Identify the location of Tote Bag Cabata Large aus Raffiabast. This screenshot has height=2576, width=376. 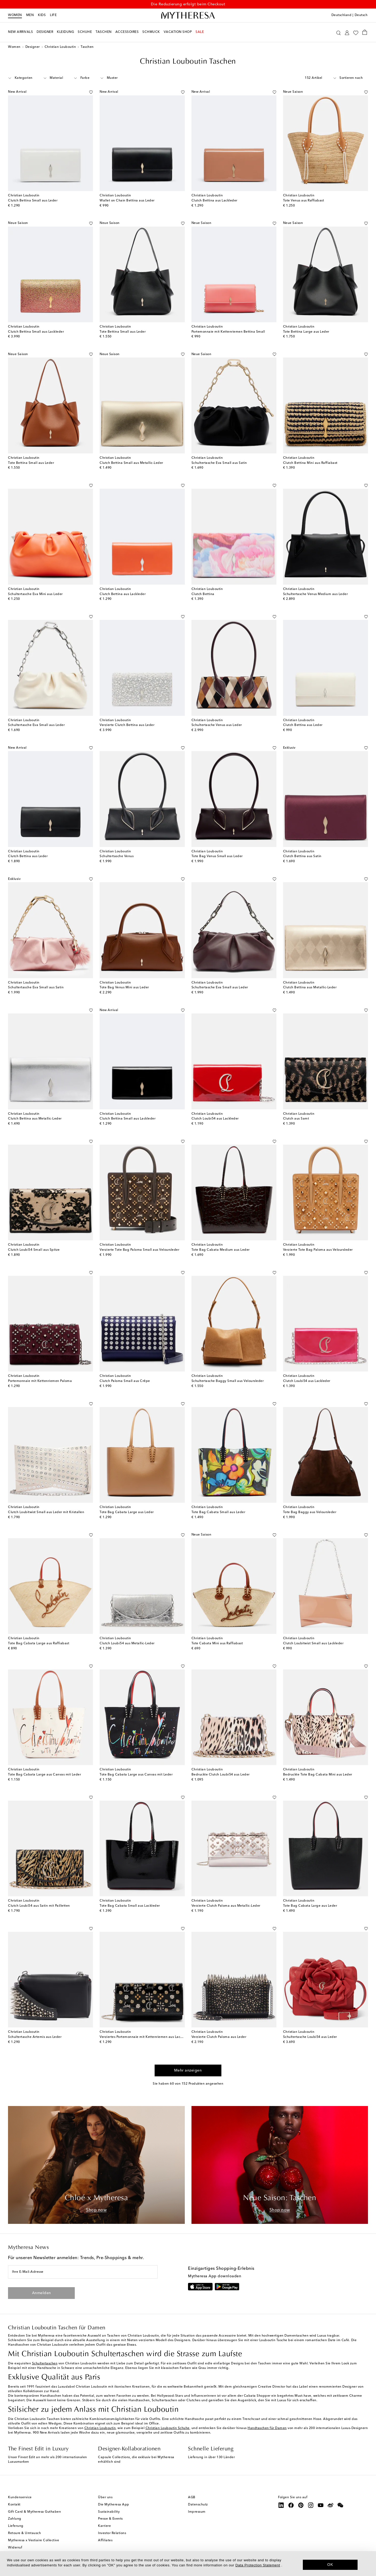
(38, 1643).